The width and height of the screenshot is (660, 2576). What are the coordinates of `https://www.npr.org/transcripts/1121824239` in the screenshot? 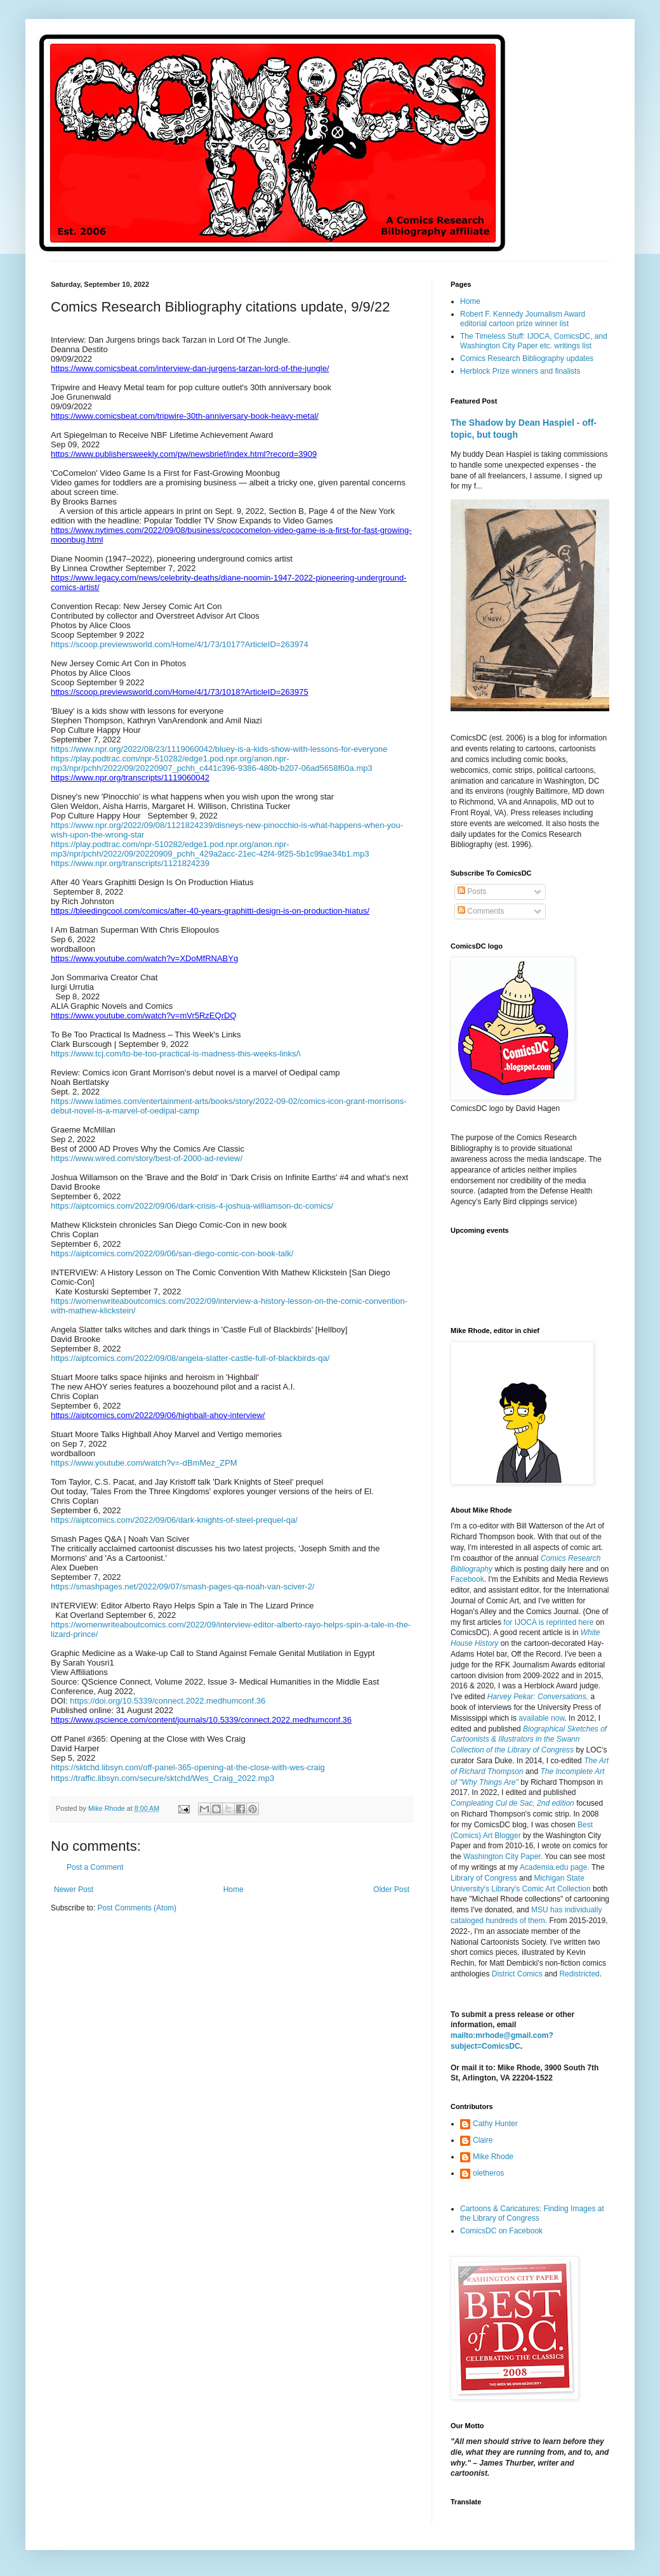 It's located at (130, 863).